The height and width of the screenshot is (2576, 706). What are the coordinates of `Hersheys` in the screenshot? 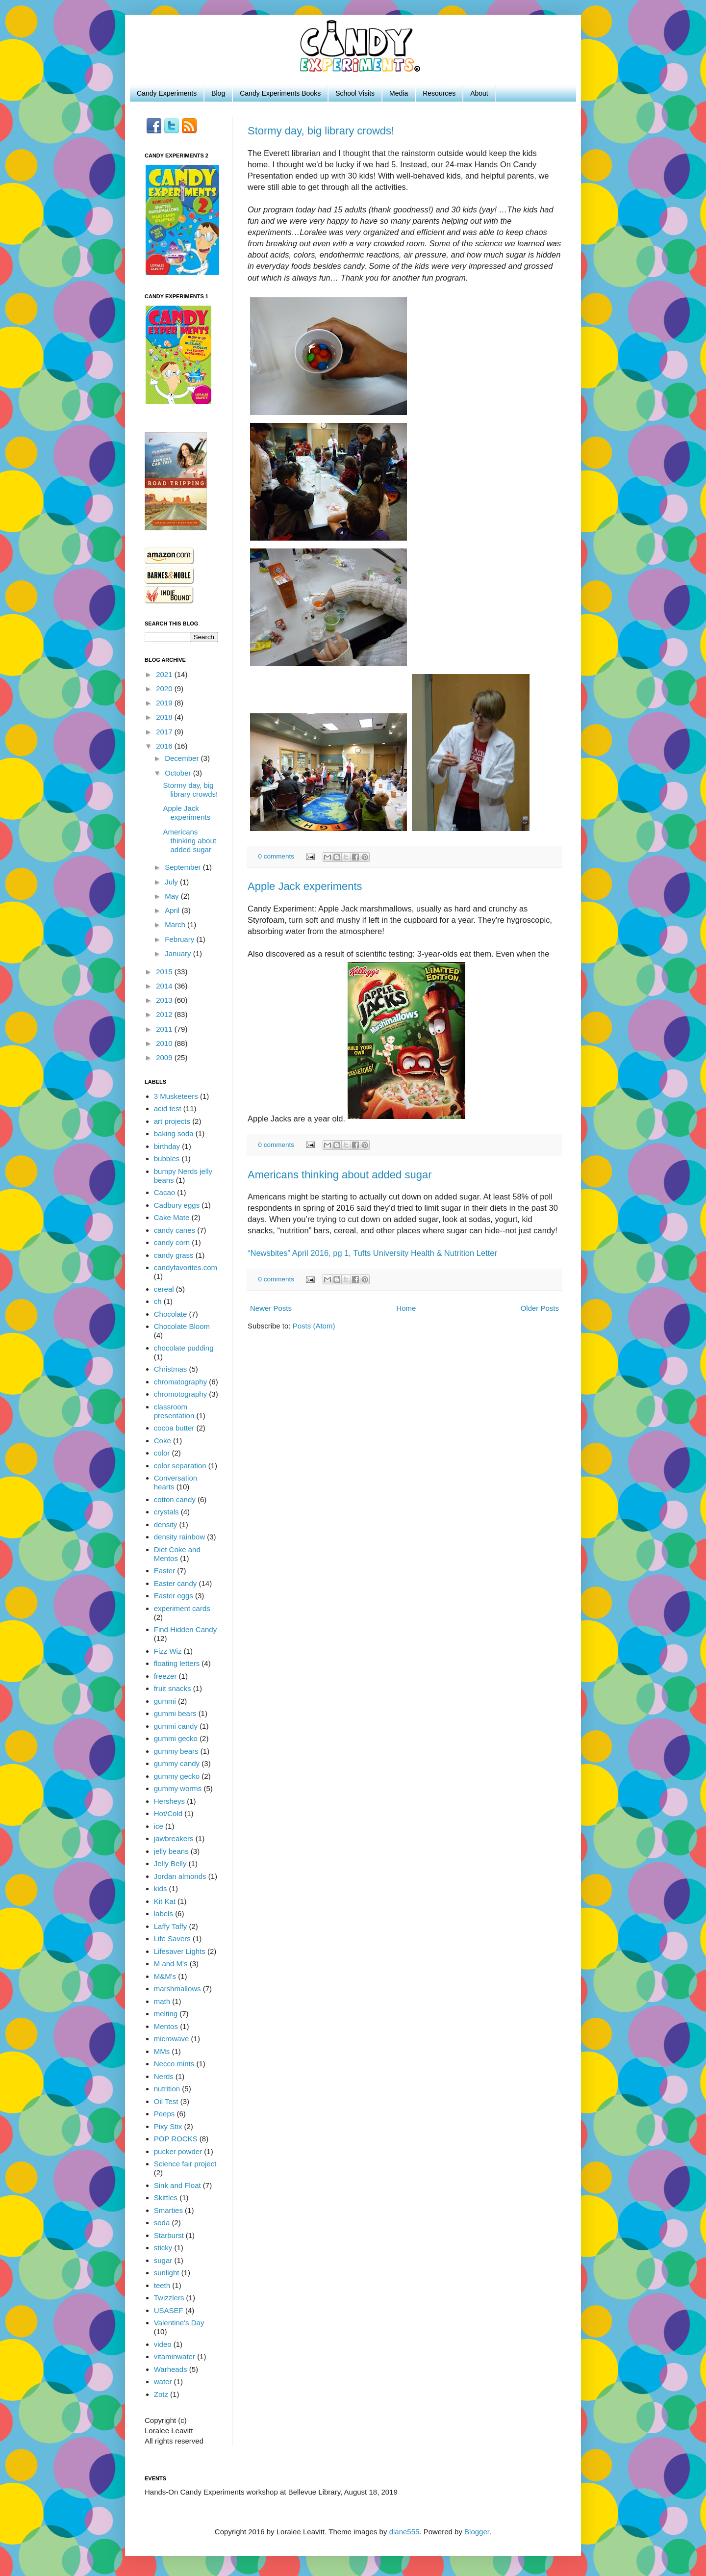 It's located at (169, 1801).